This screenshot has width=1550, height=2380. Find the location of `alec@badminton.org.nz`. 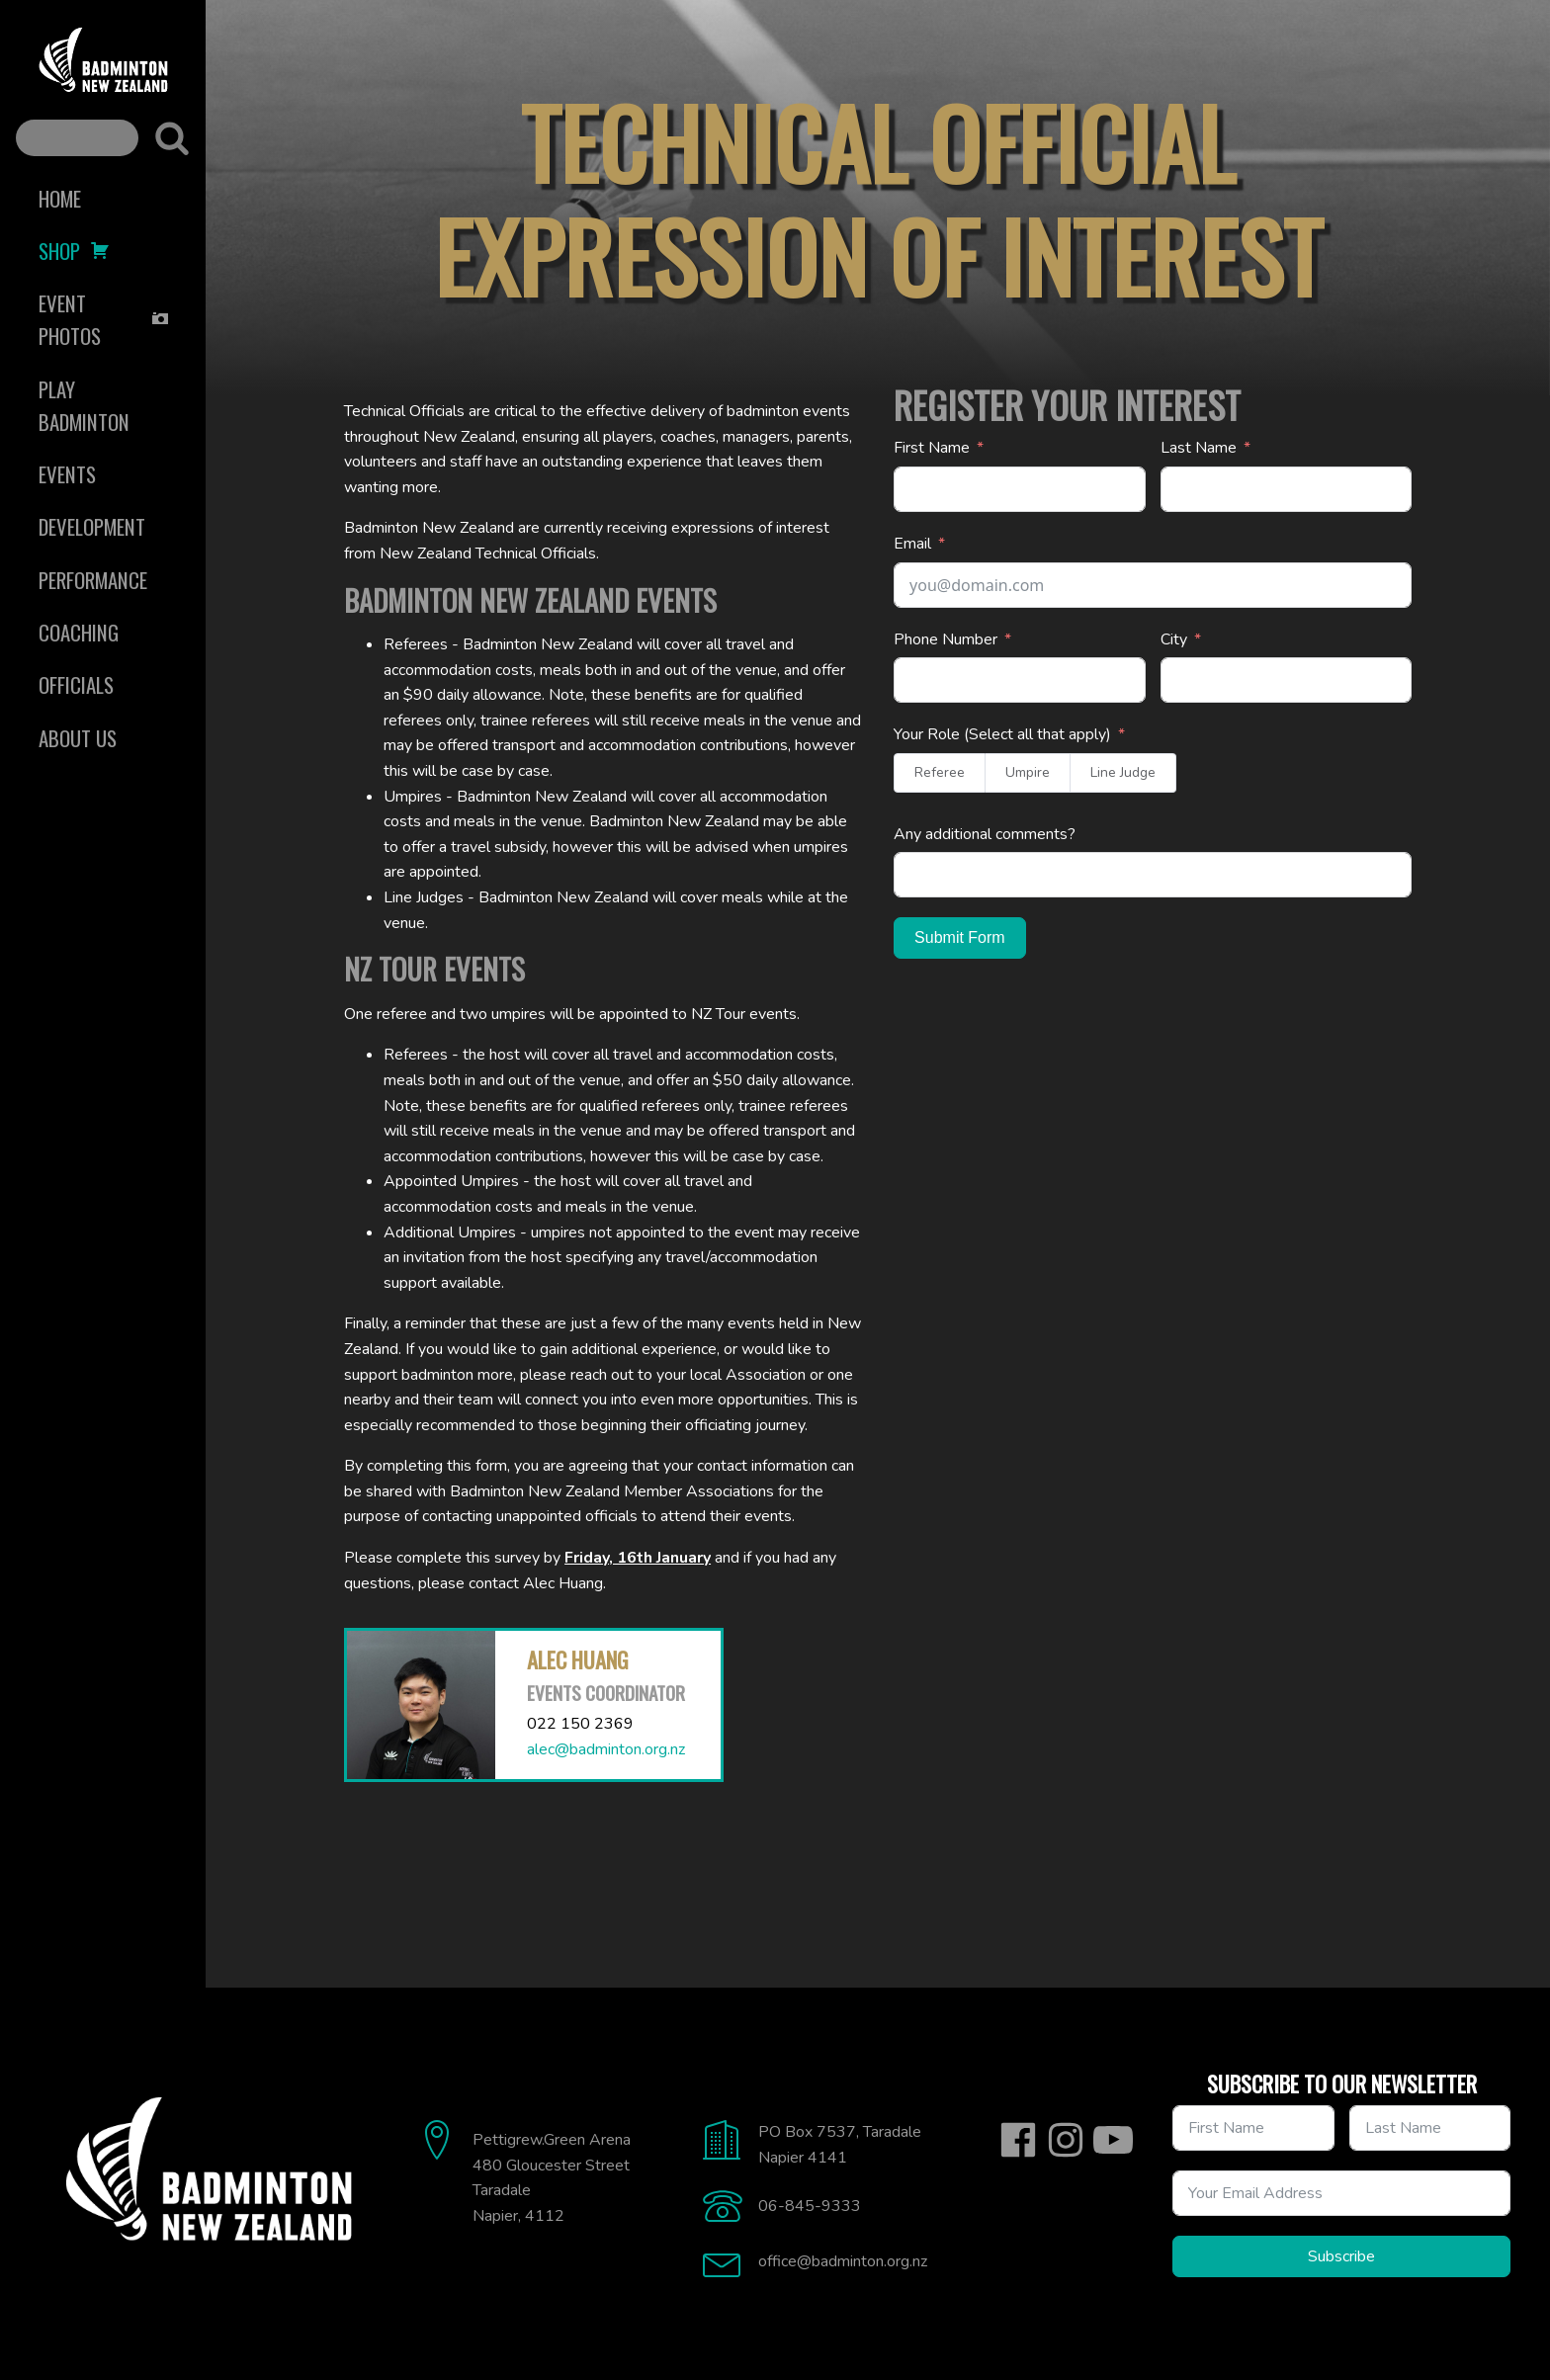

alec@badminton.org.nz is located at coordinates (606, 1749).